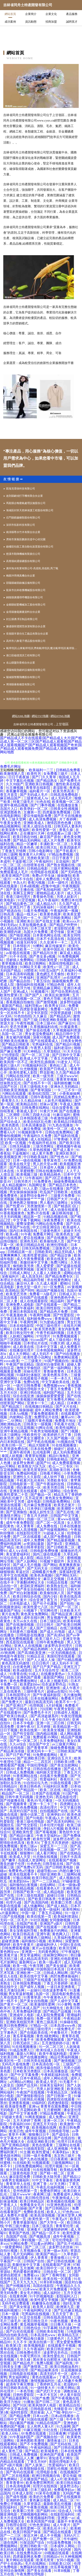 The image size is (82, 2576). I want to click on 欧美视频一区二区, so click(66, 802).